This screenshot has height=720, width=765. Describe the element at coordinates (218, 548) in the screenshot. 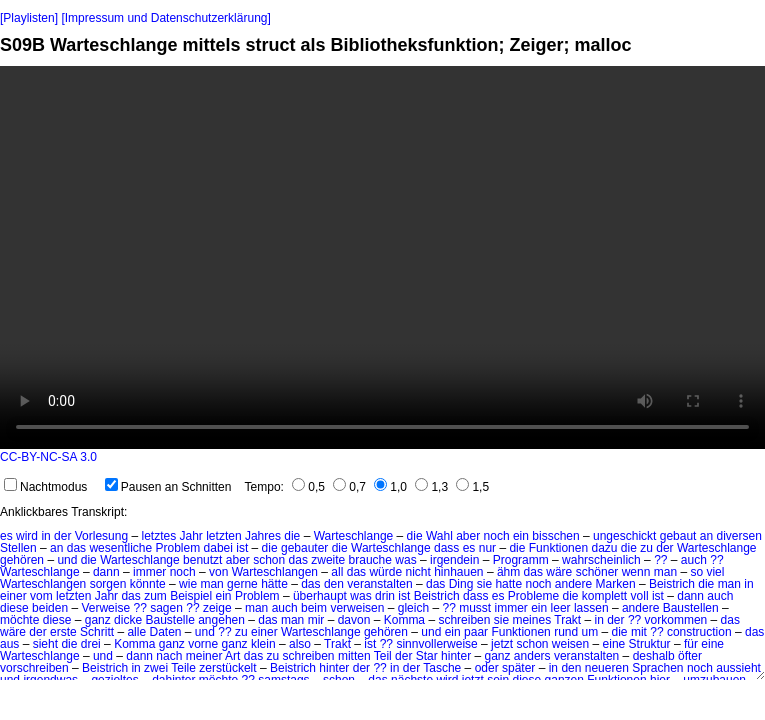

I see `dabei` at that location.